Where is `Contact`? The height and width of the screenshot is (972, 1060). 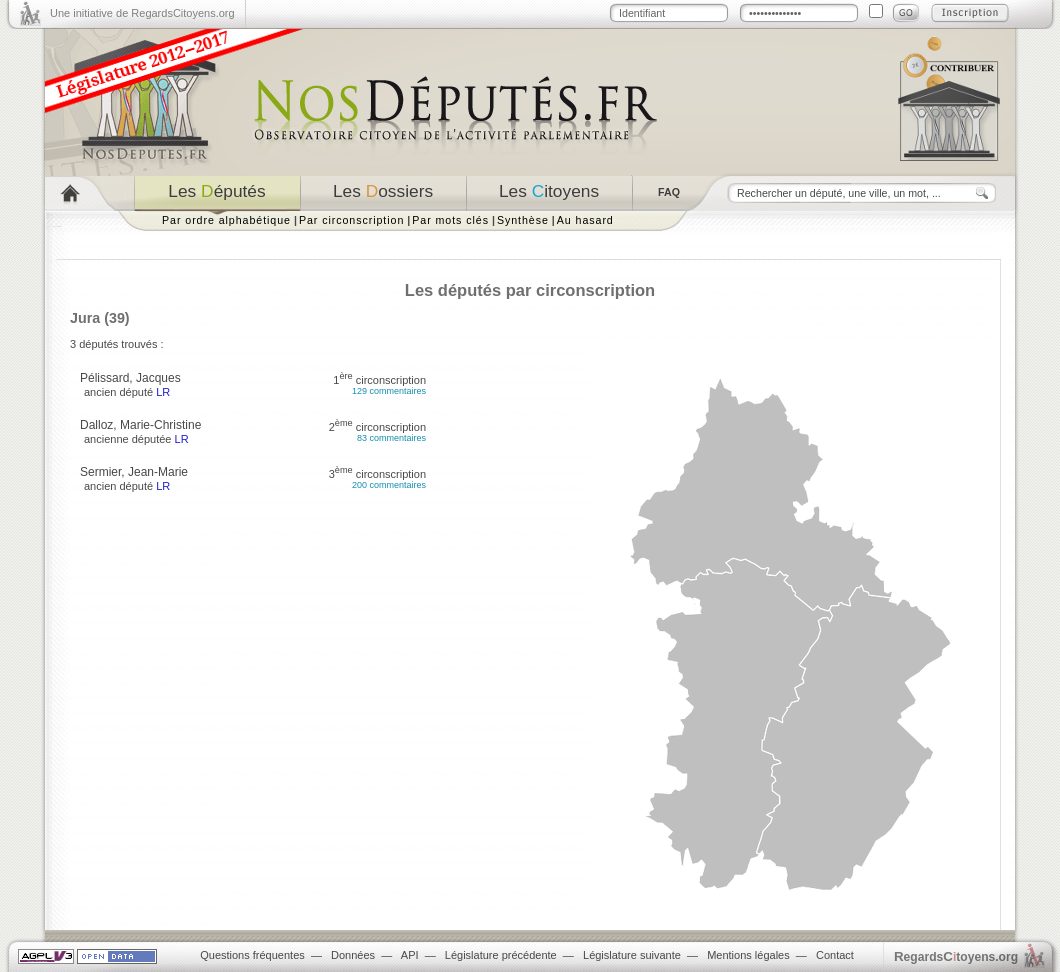 Contact is located at coordinates (835, 955).